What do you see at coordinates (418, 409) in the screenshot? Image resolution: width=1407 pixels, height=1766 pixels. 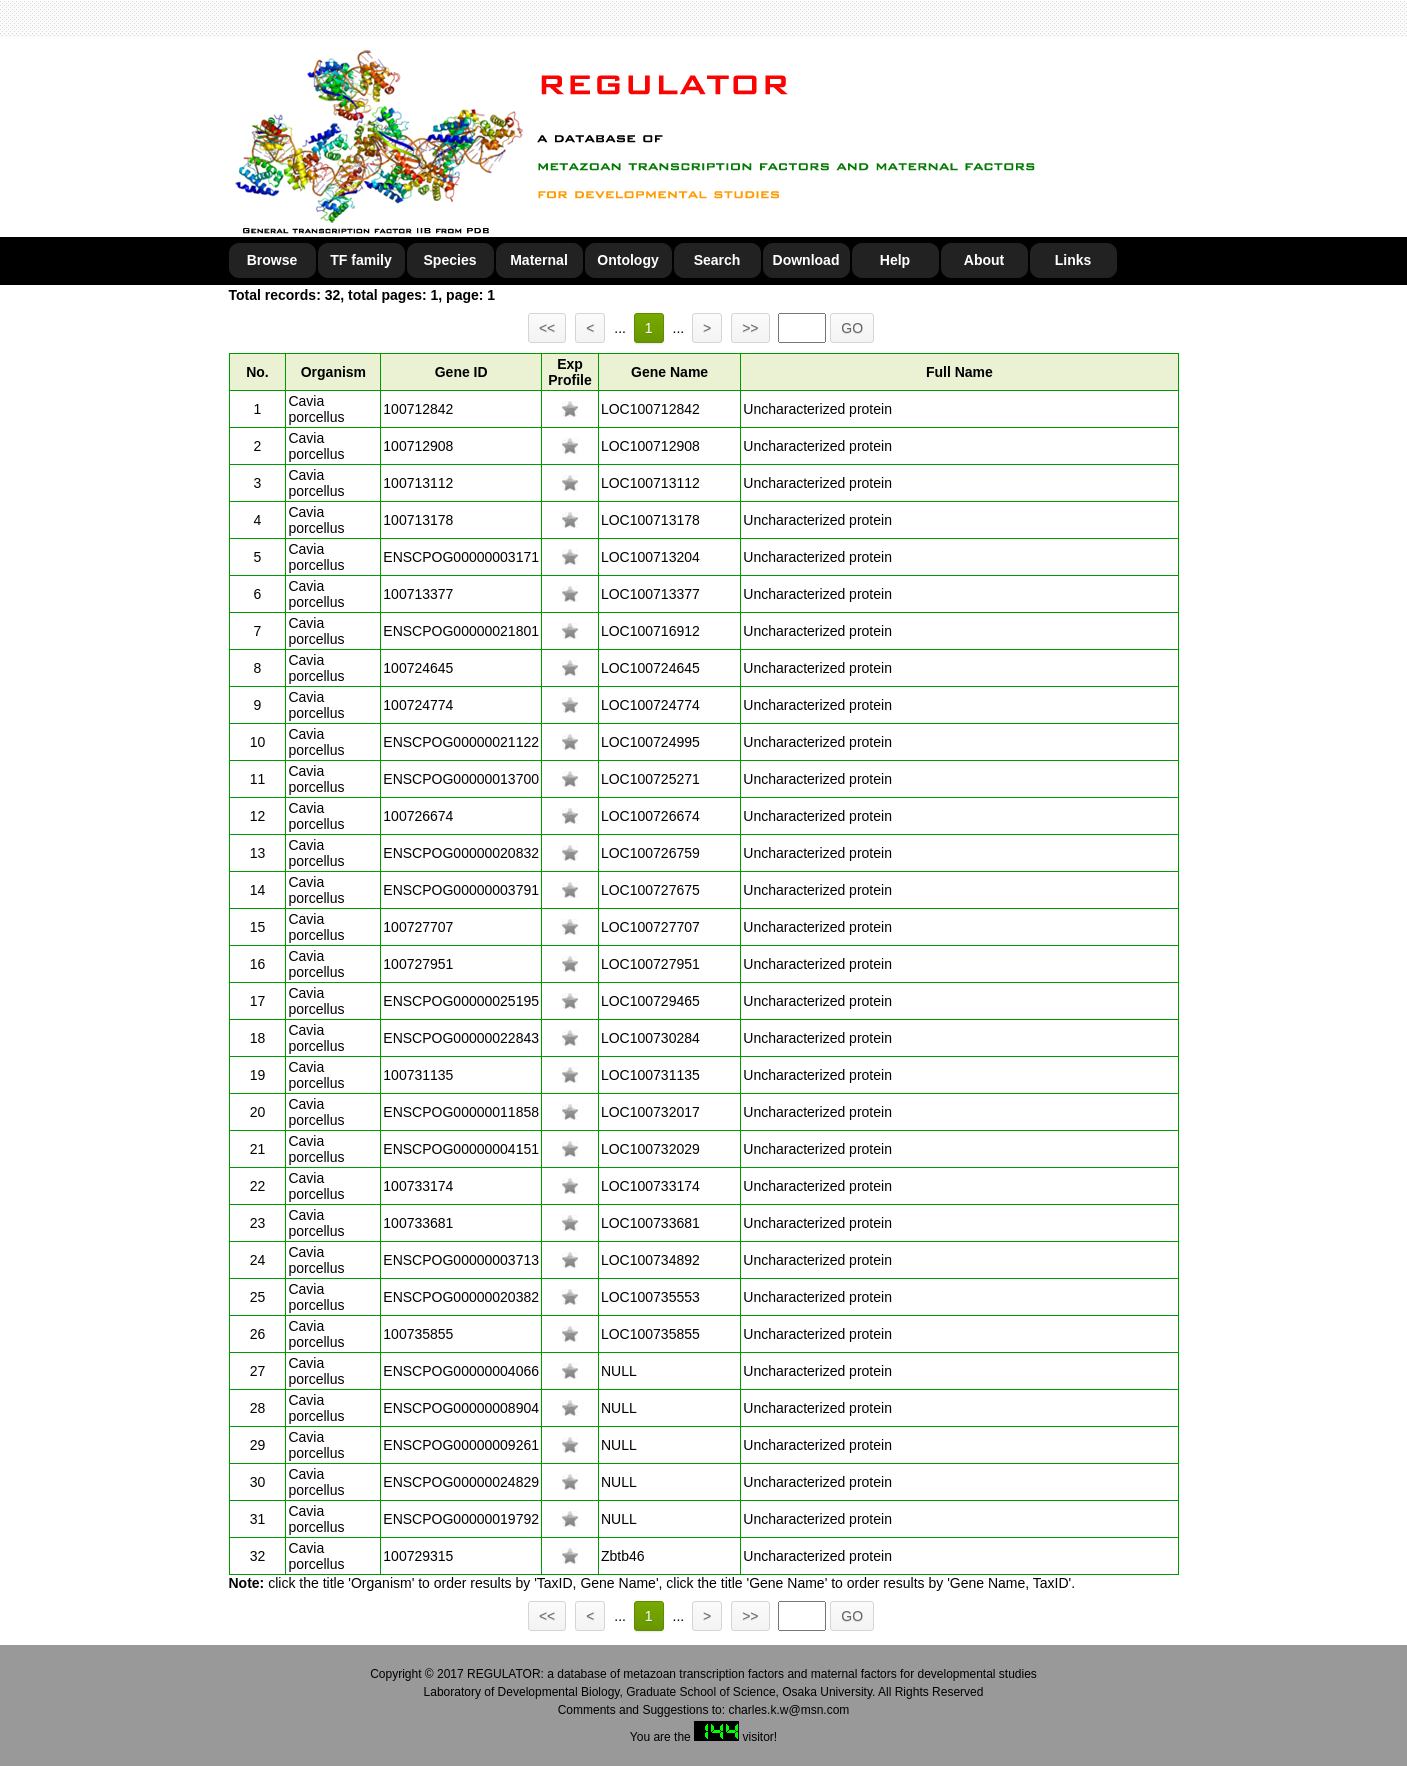 I see `100712842` at bounding box center [418, 409].